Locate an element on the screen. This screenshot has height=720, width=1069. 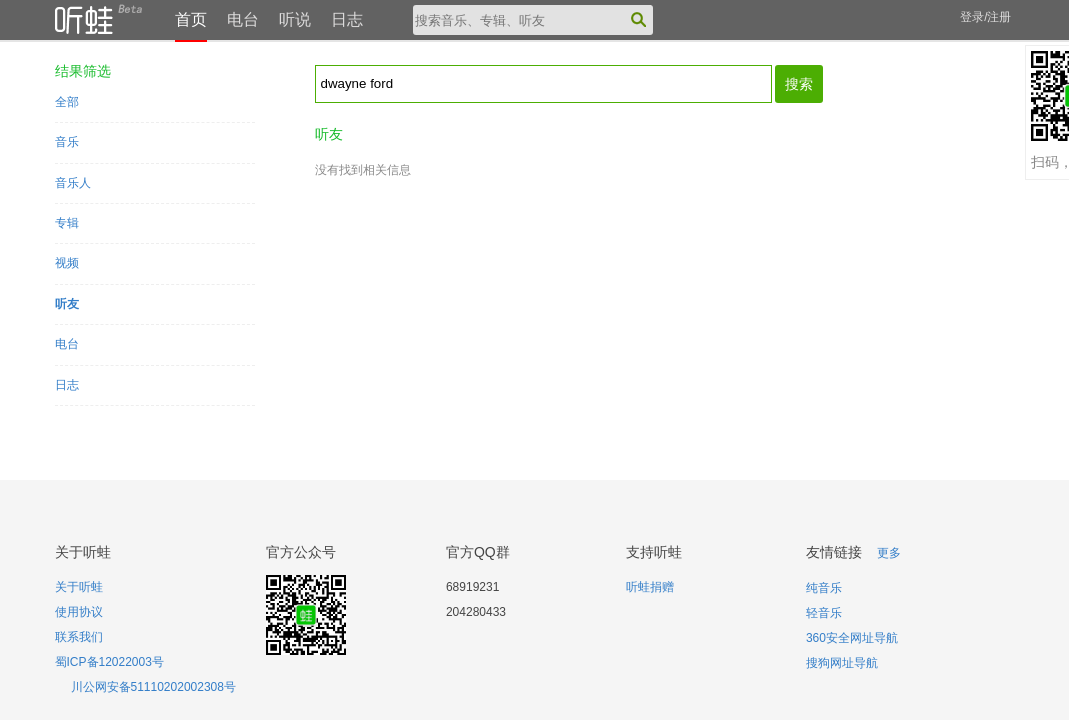
听说 is located at coordinates (295, 19).